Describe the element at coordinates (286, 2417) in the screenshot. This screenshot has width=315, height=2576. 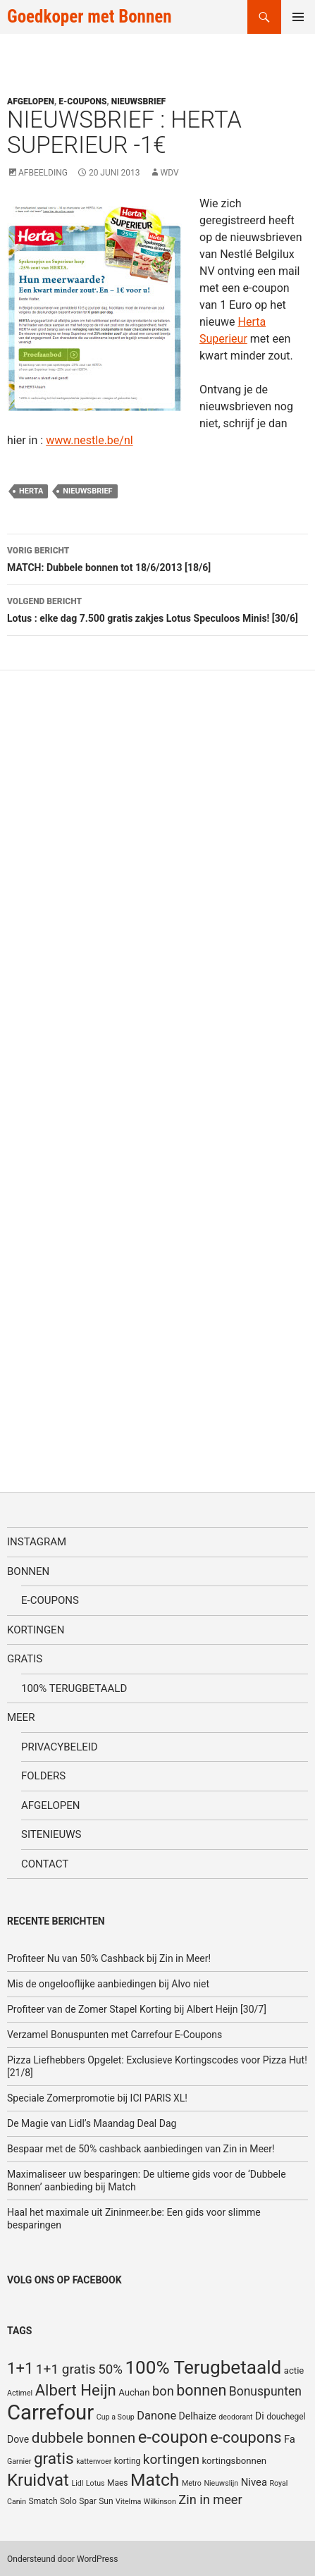
I see `douchegel [douchegel (5 items)]` at that location.